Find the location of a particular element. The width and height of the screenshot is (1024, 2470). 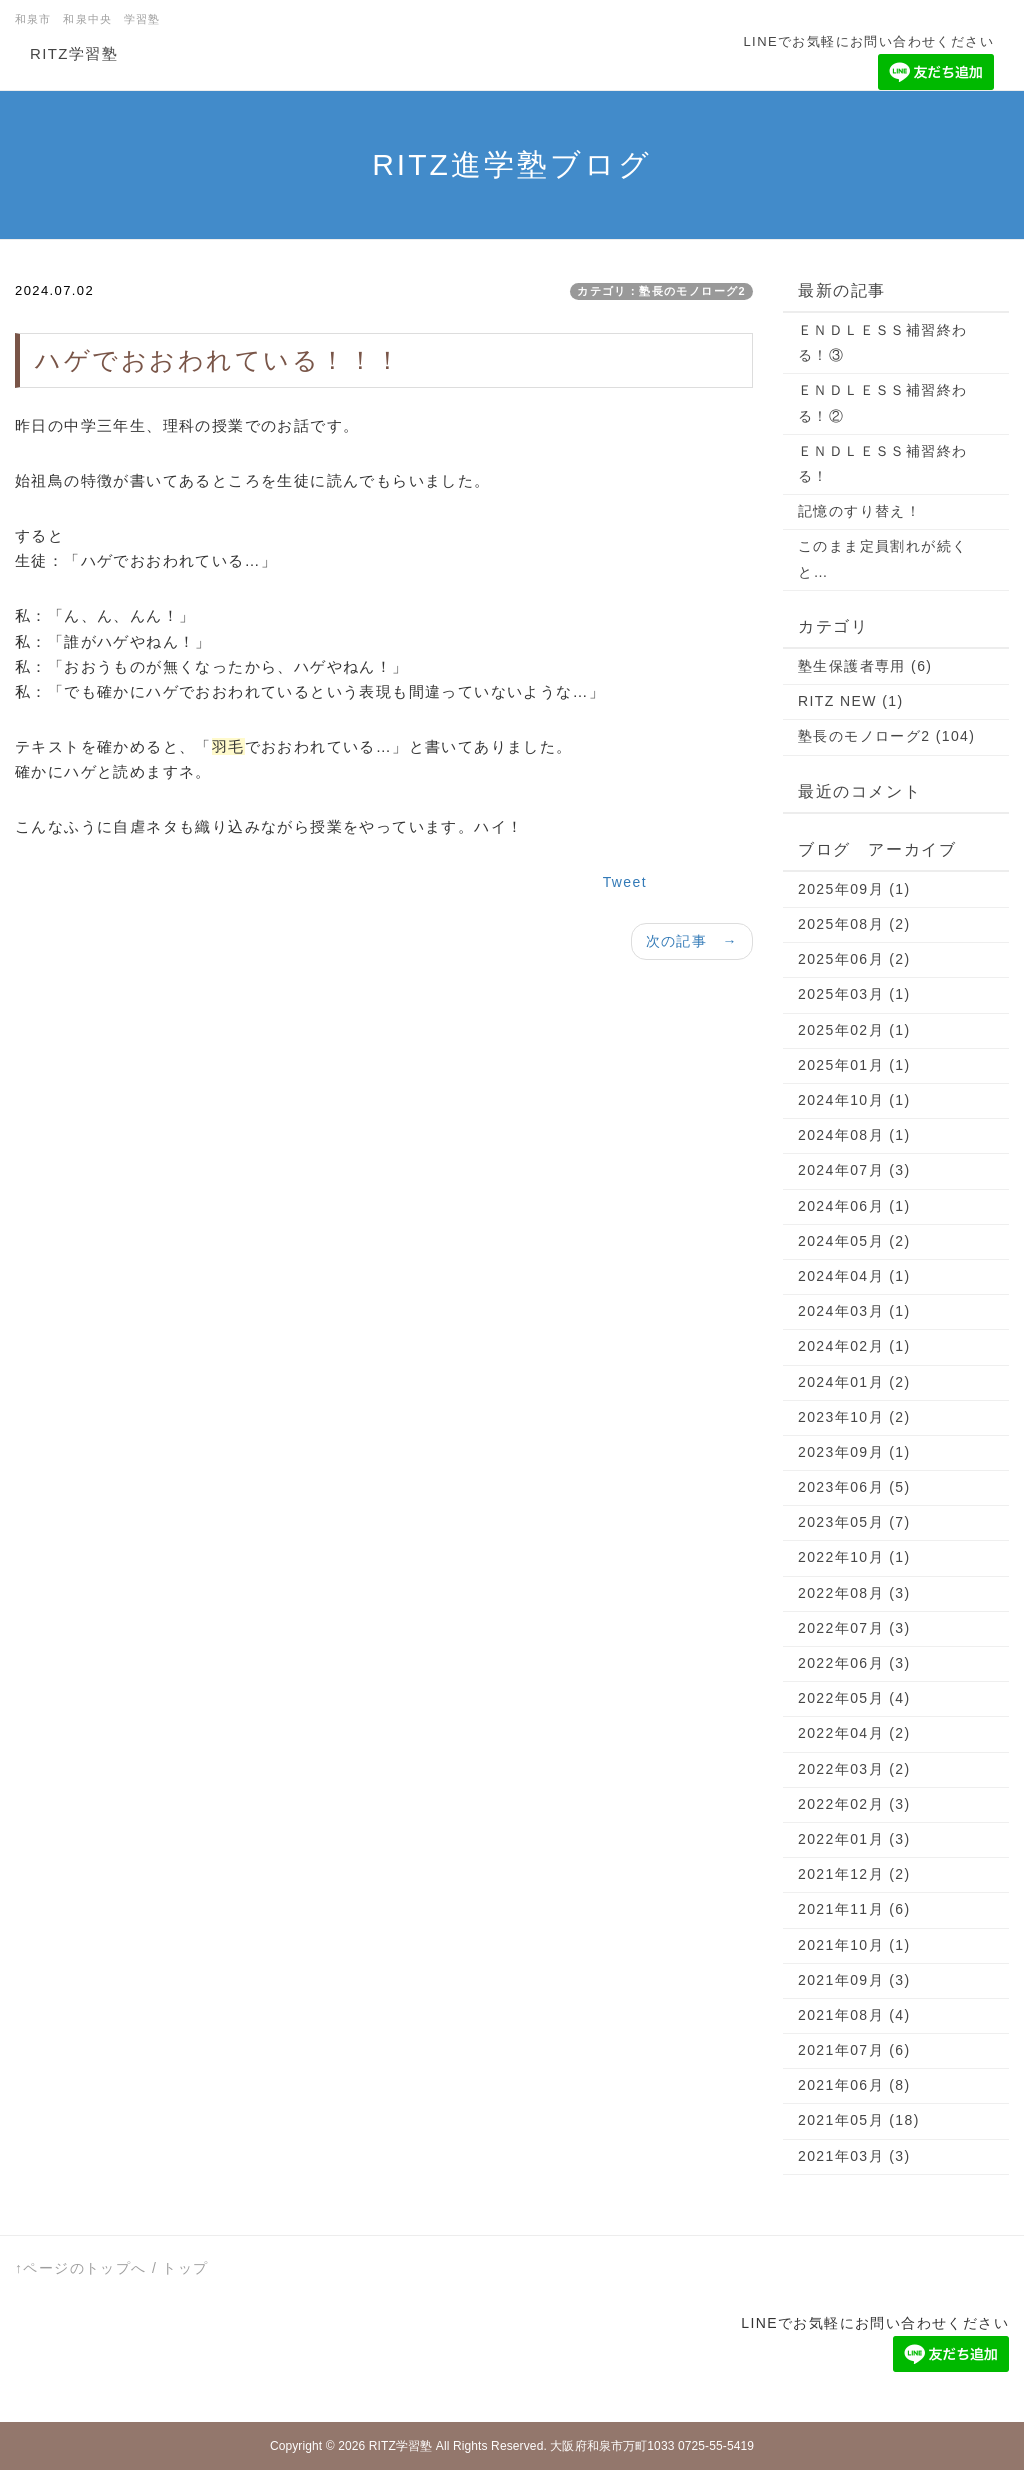

↑ページのトップへ is located at coordinates (81, 2268).